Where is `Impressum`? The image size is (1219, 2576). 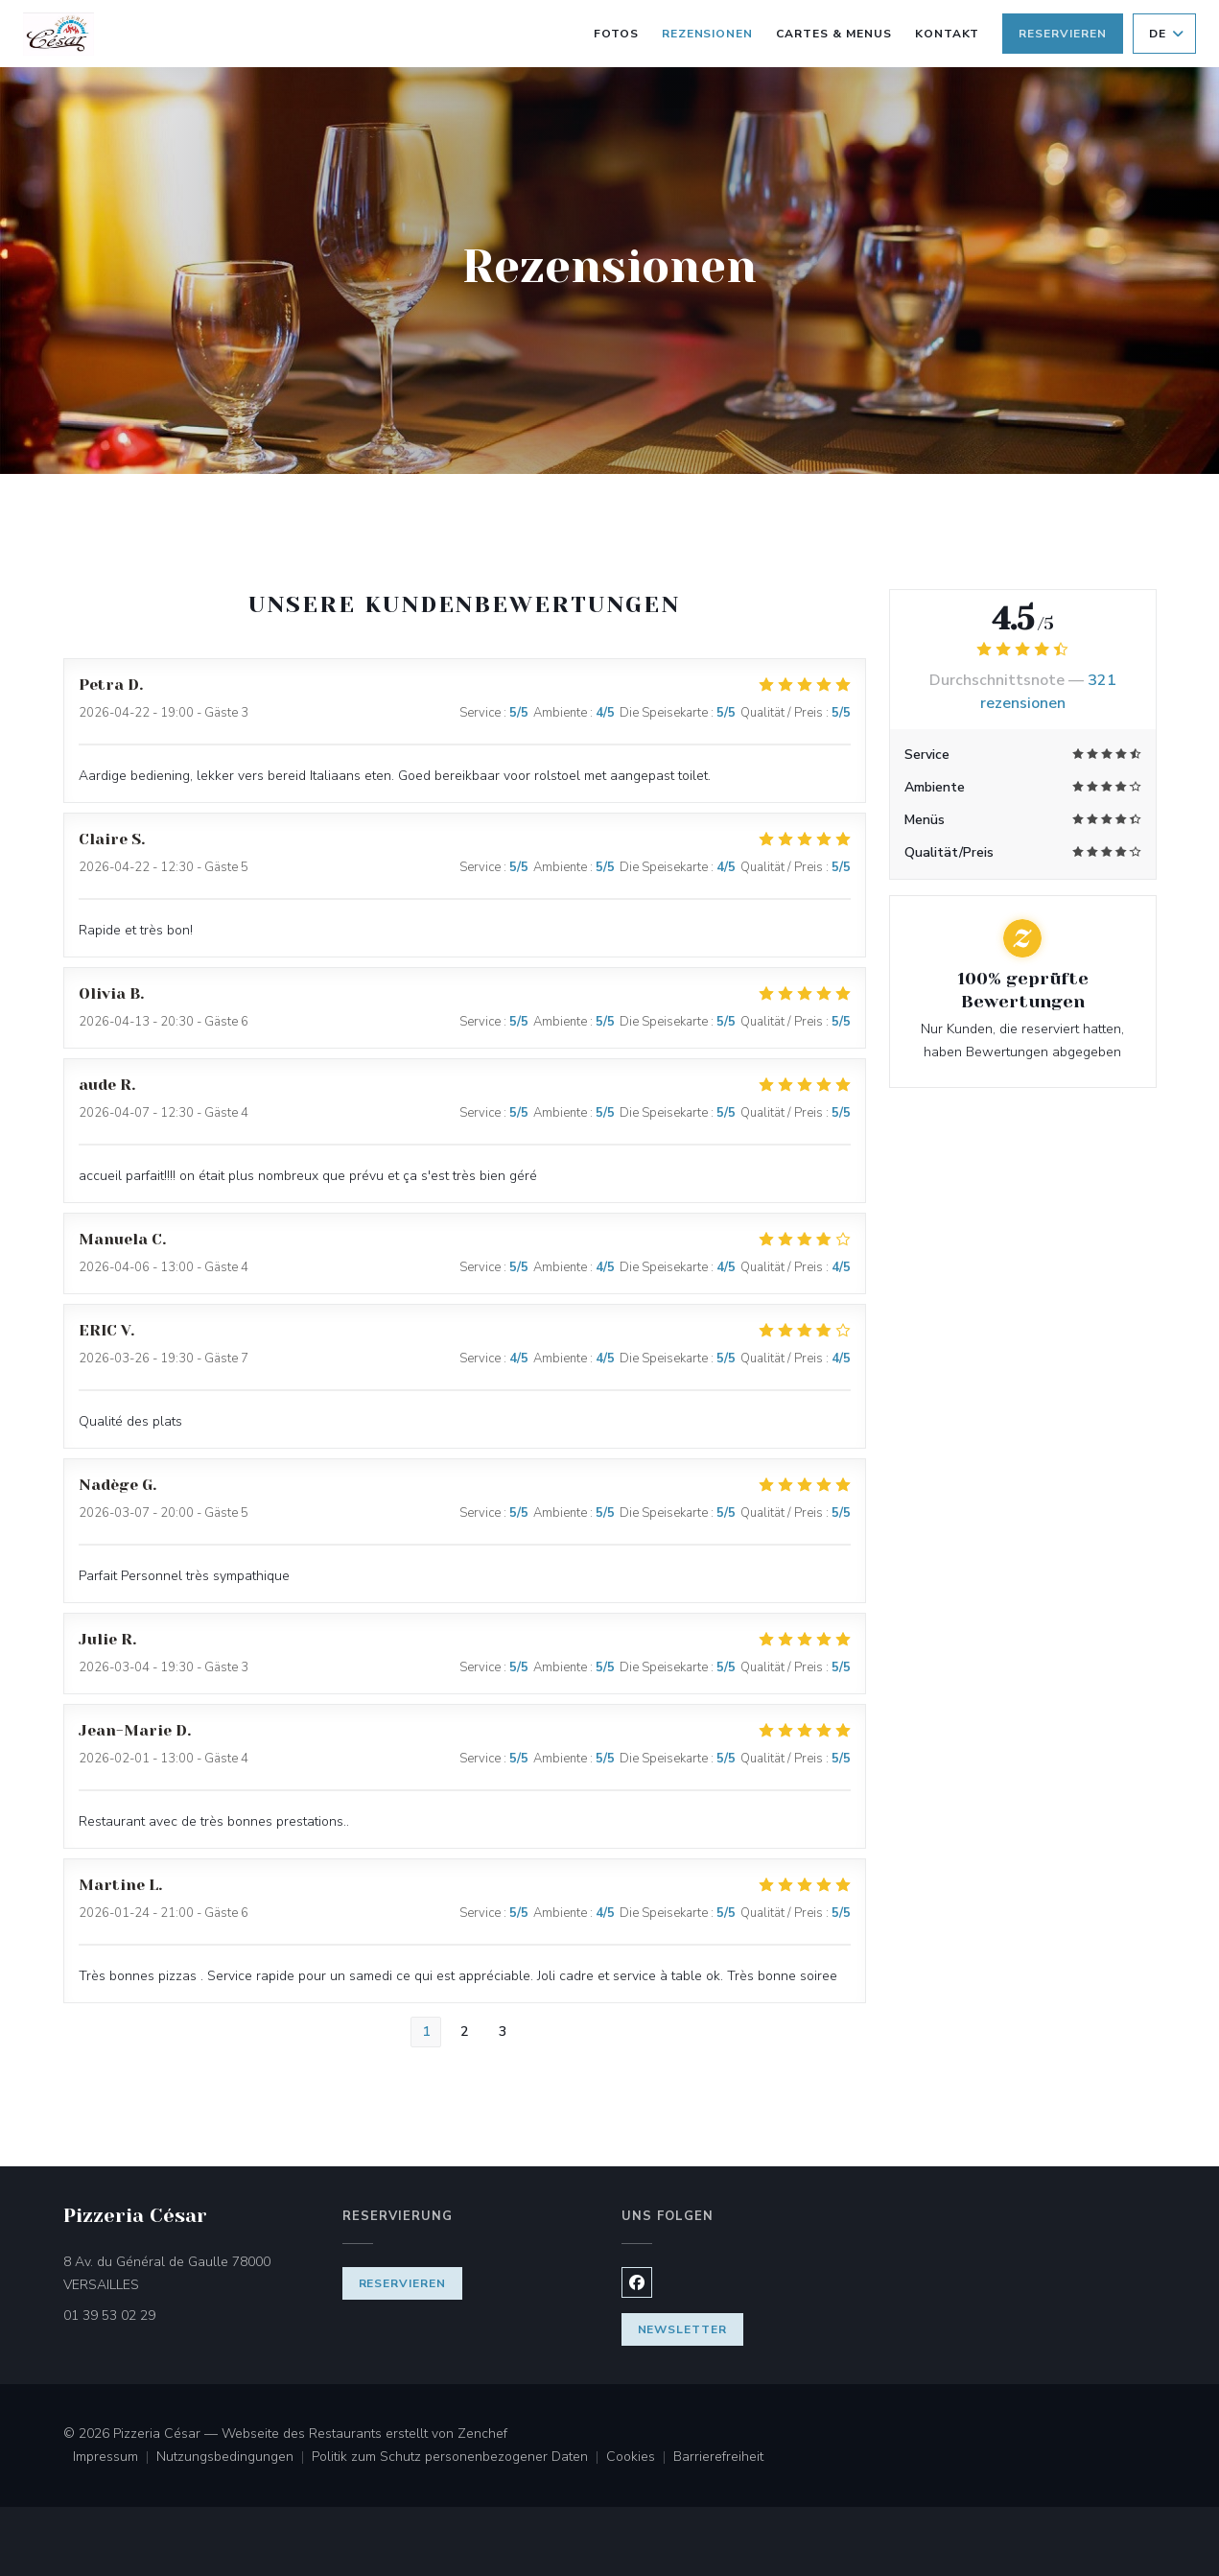 Impressum is located at coordinates (114, 2458).